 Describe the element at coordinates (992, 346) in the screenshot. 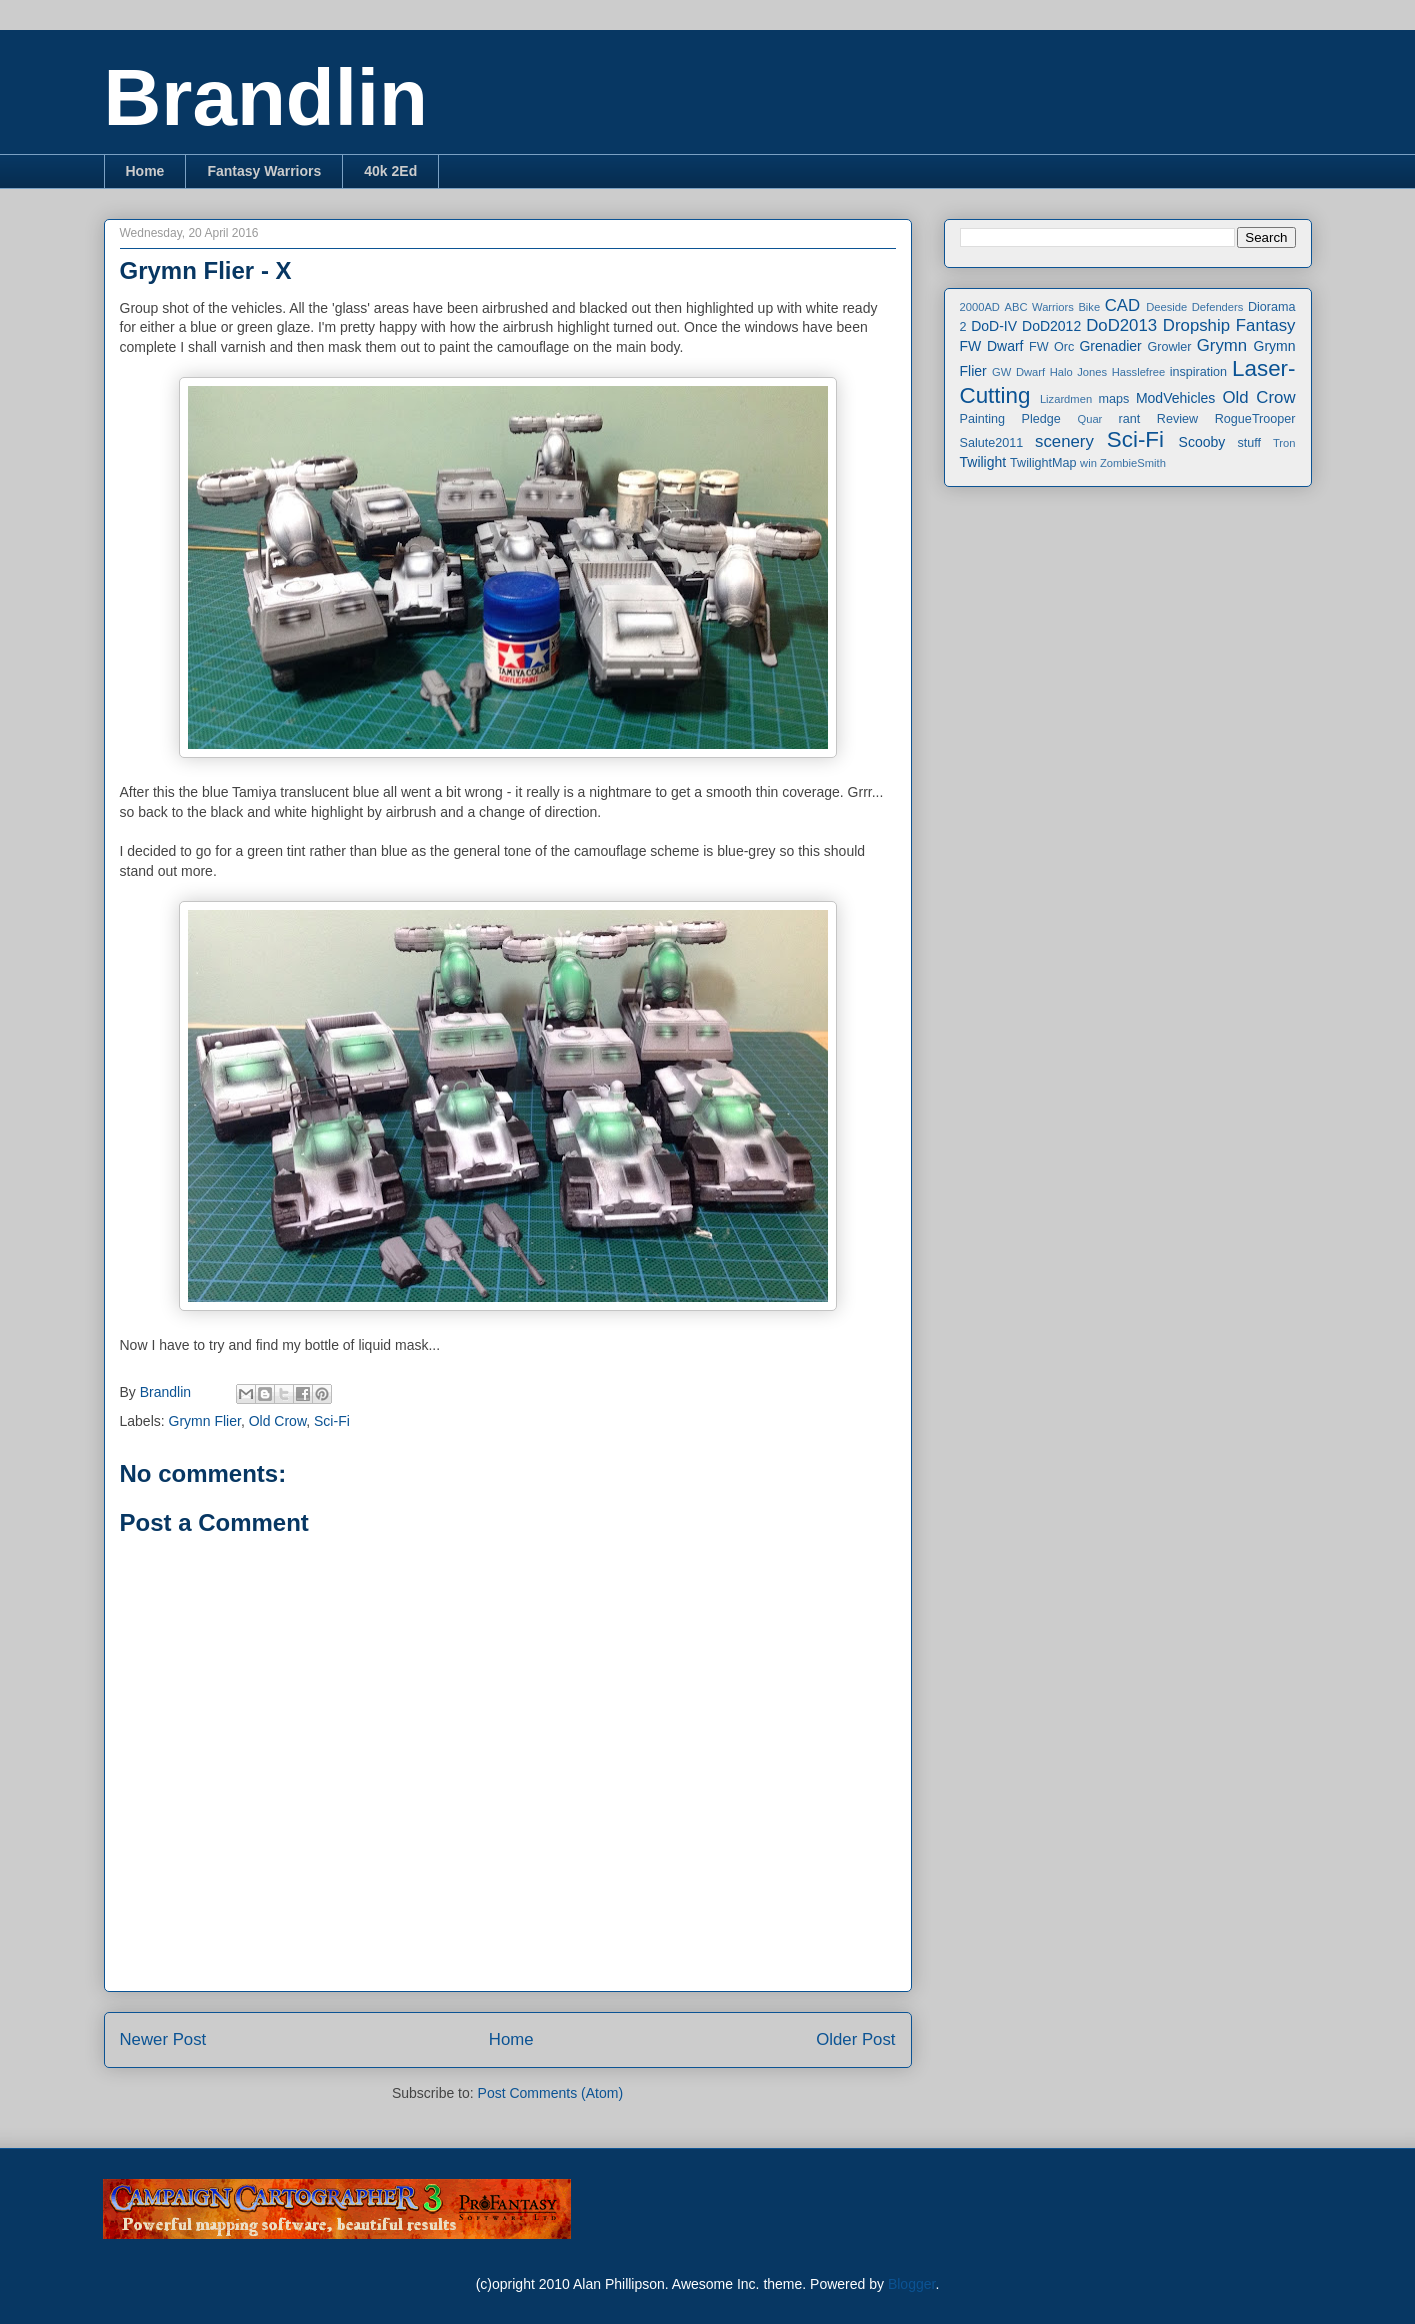

I see `FW Dwarf` at that location.